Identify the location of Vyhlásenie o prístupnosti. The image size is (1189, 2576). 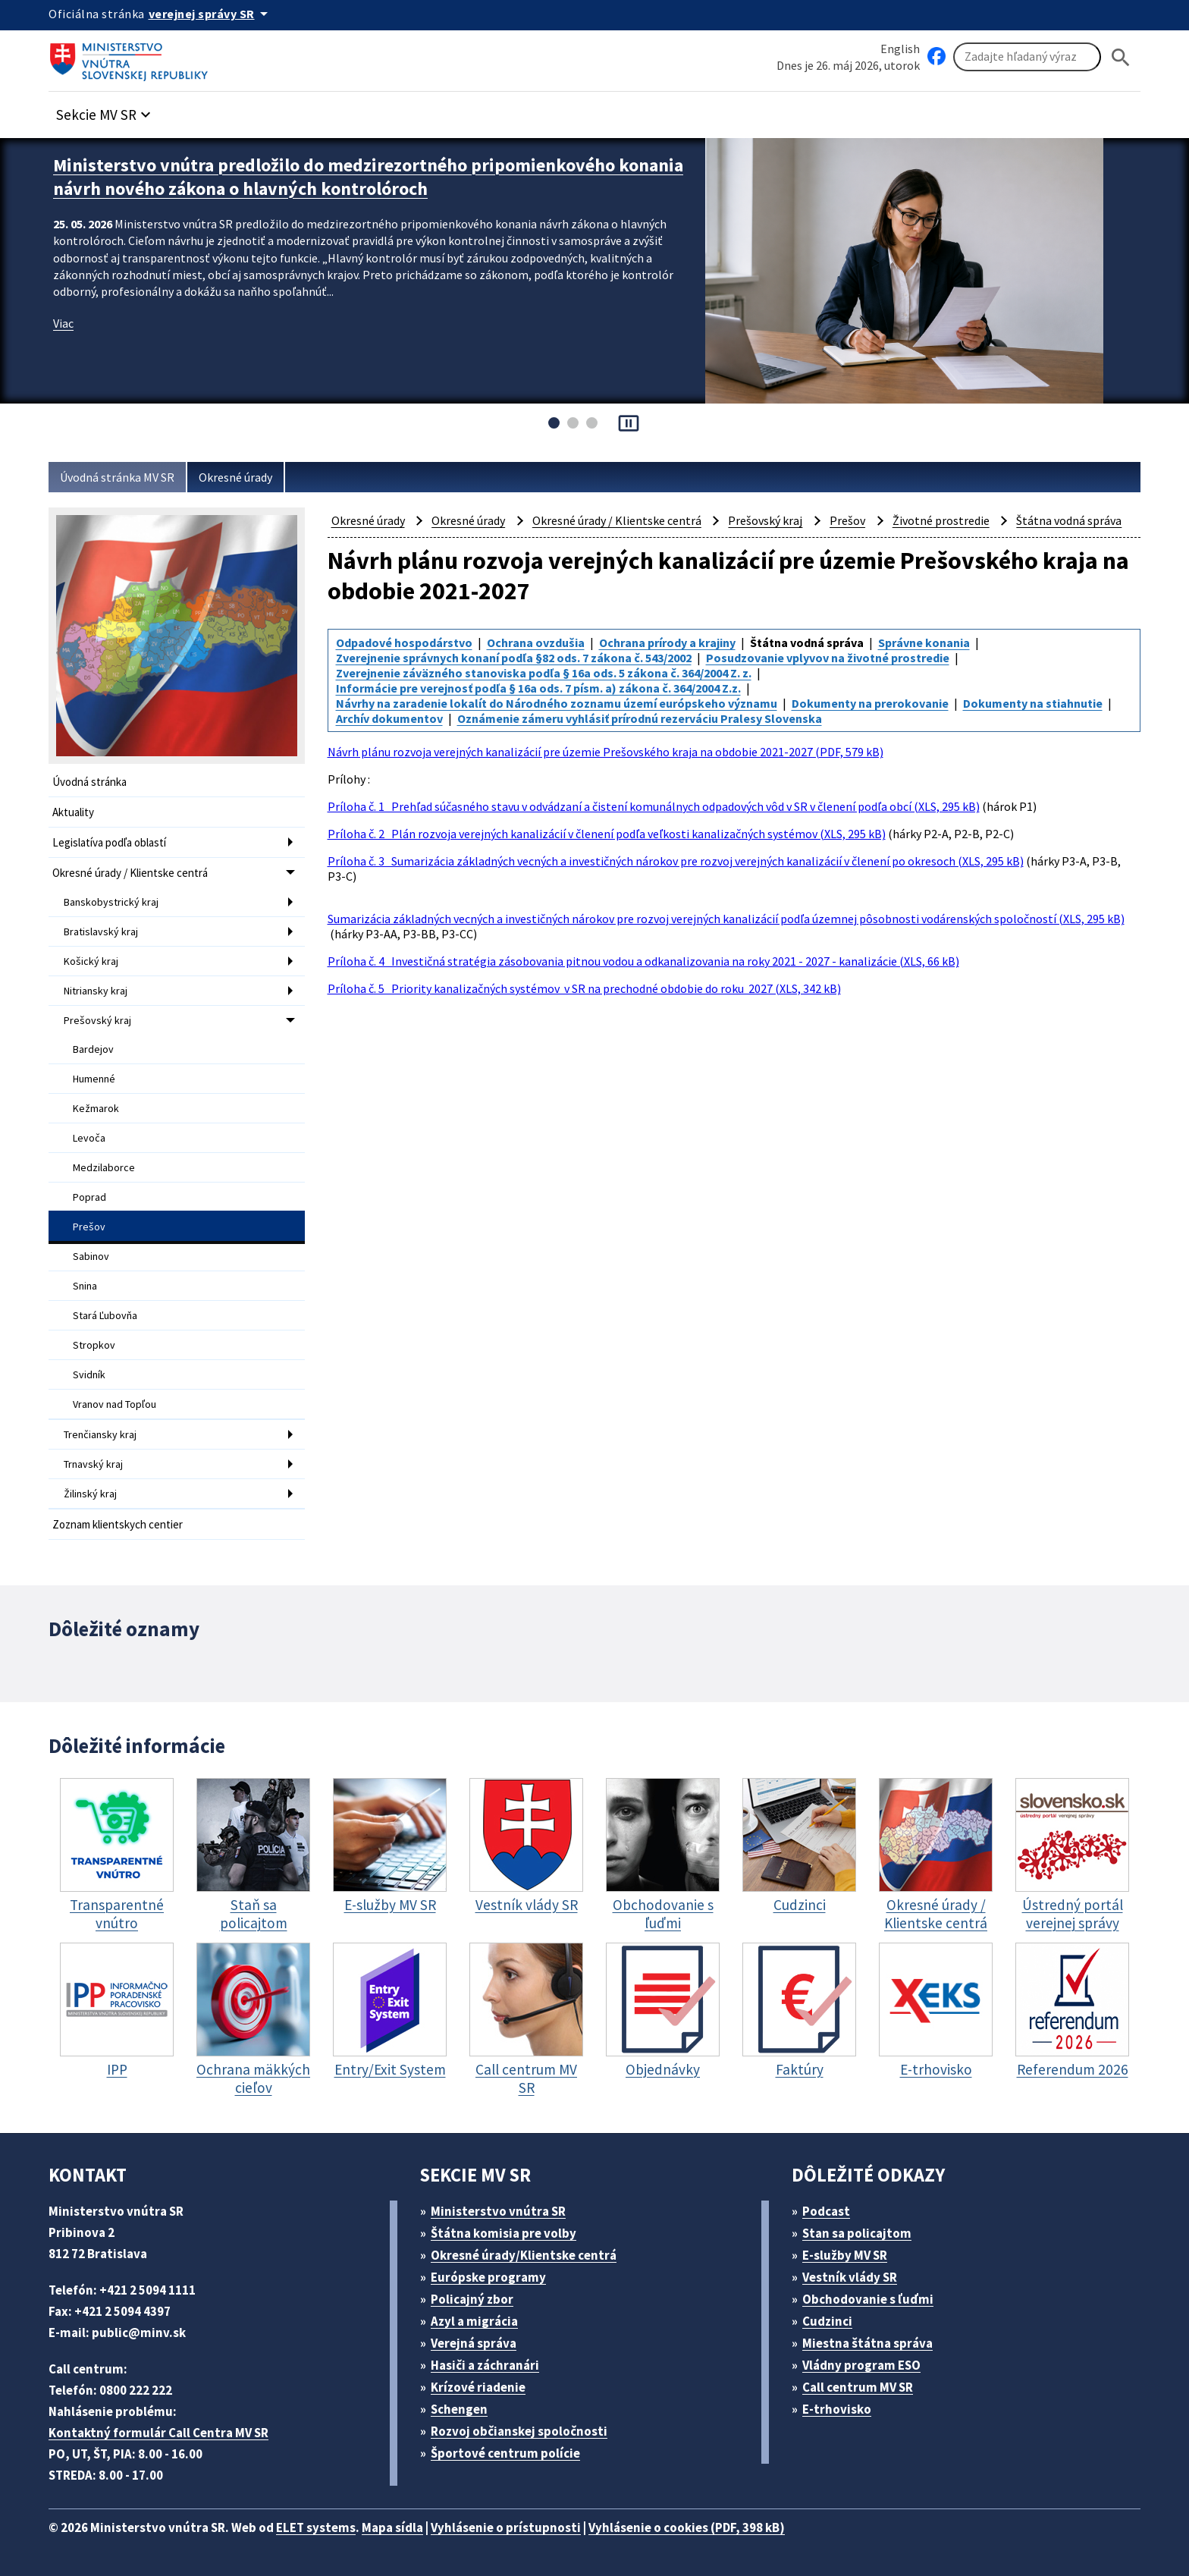
(506, 2527).